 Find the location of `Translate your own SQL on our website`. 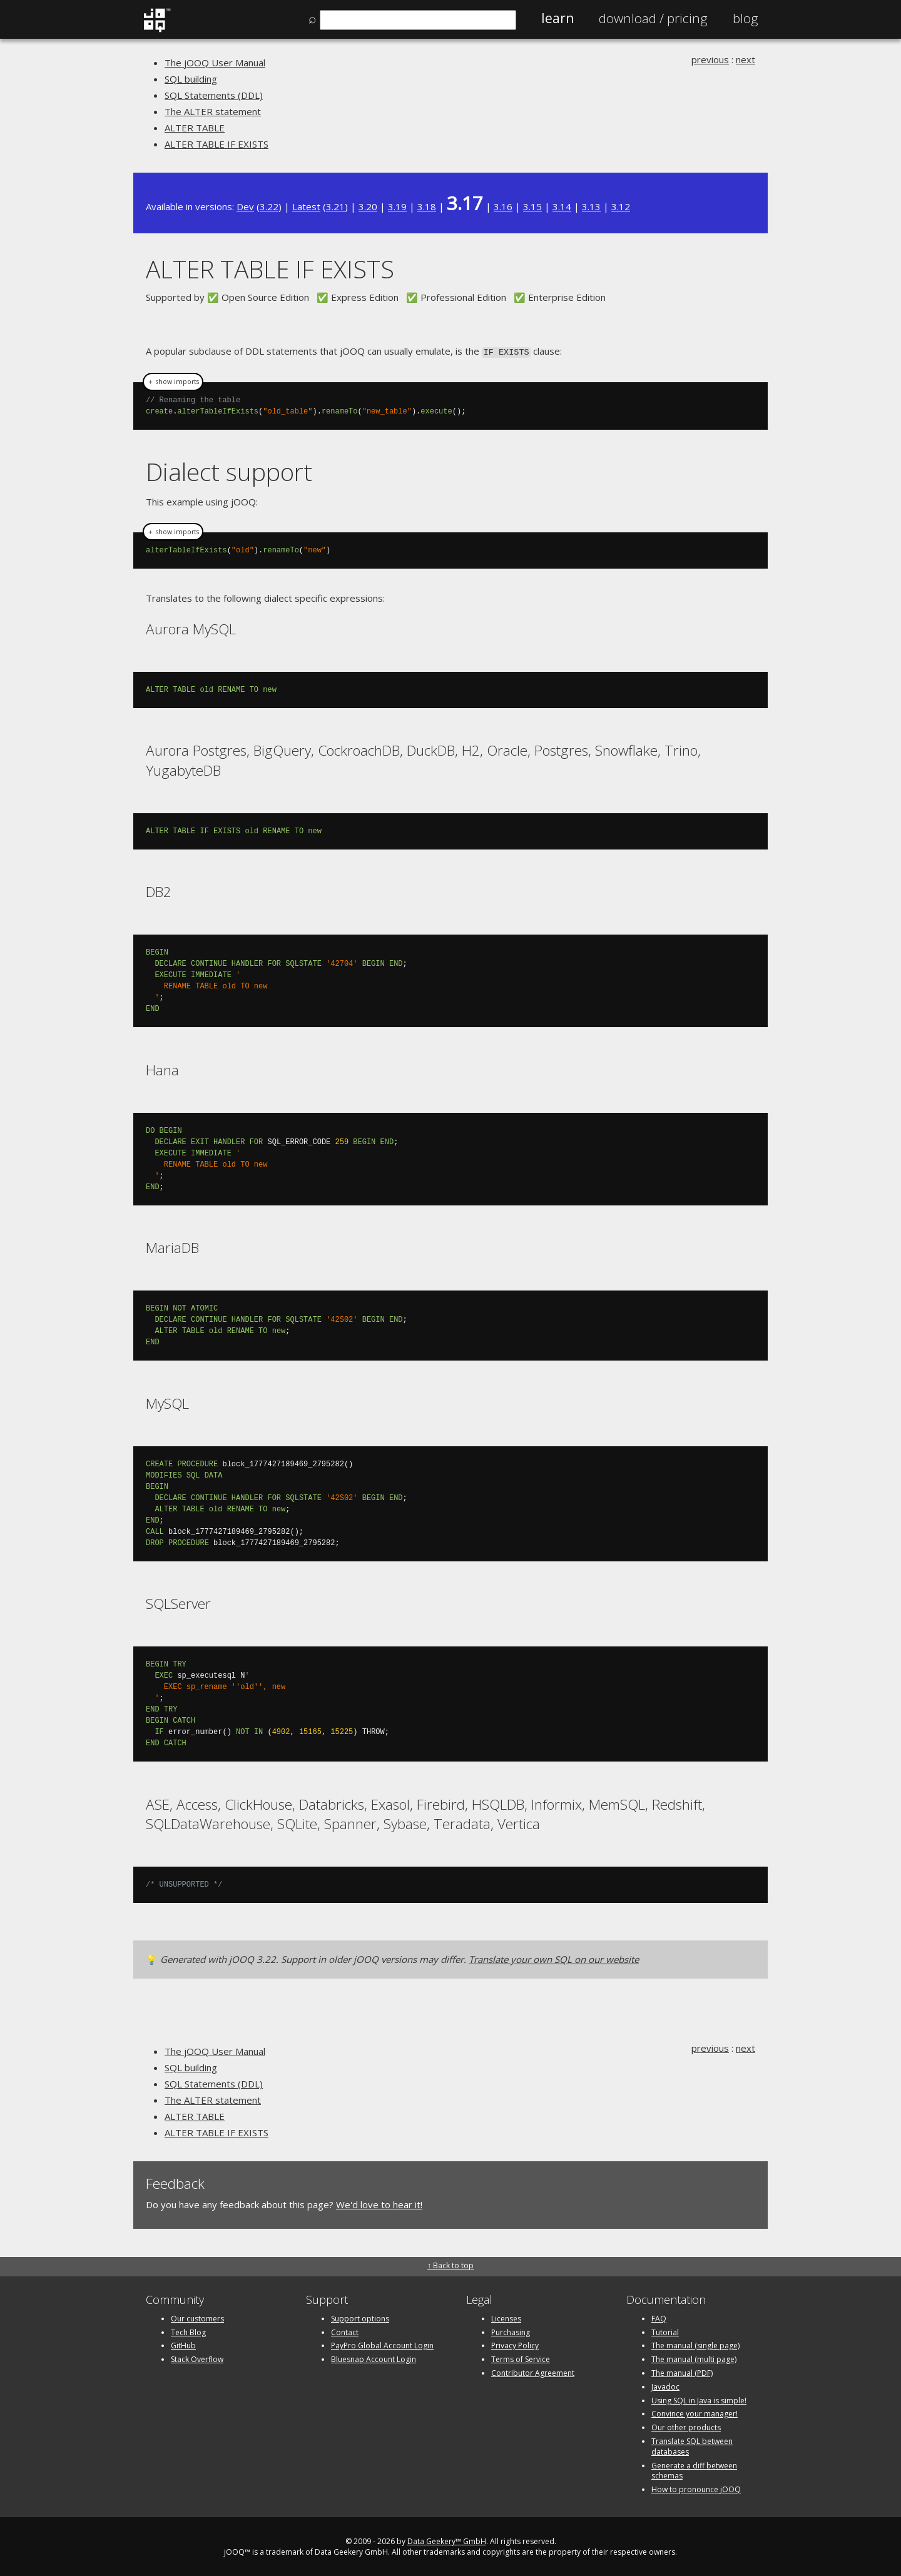

Translate your own SQL on our website is located at coordinates (554, 1958).